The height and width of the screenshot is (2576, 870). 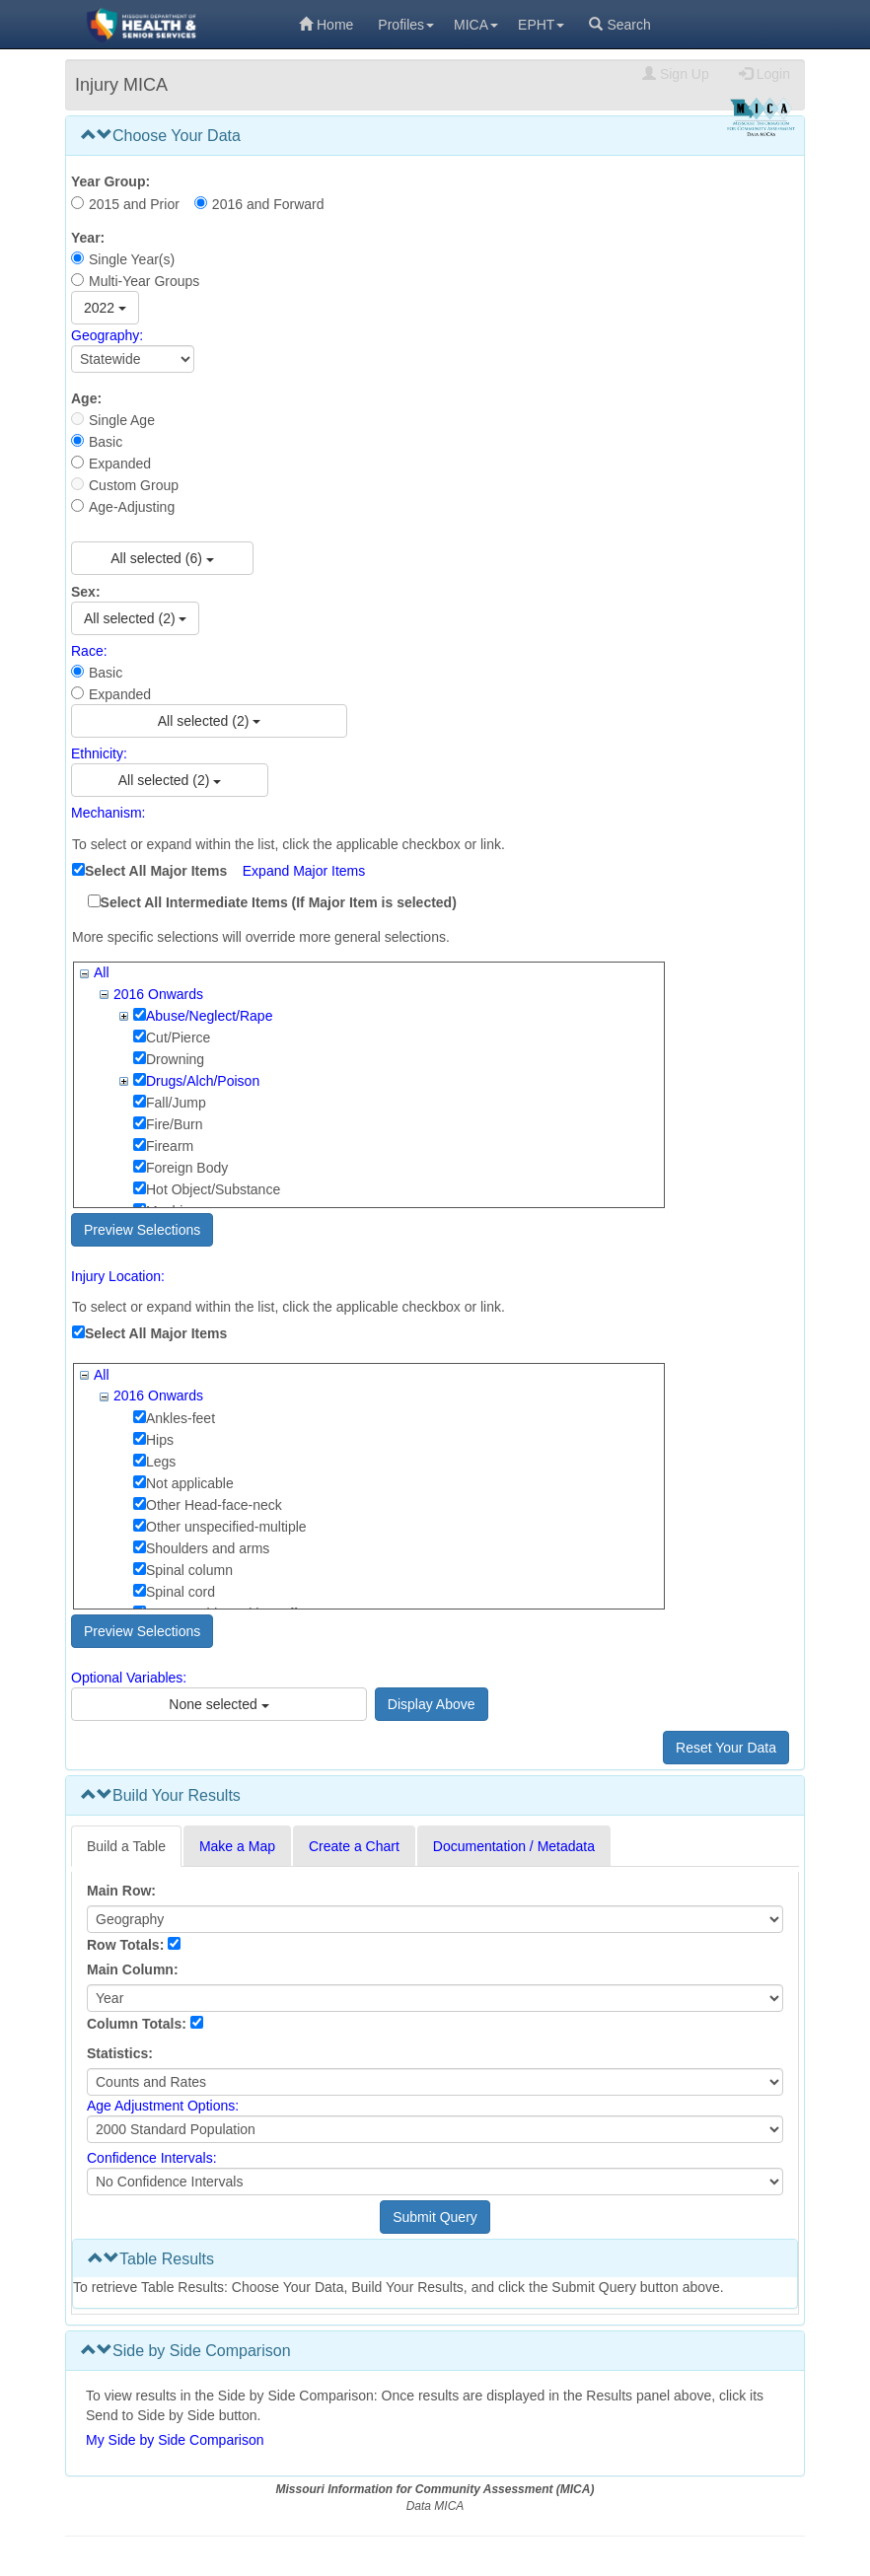 What do you see at coordinates (435, 2129) in the screenshot?
I see `[Select age adjustment option]` at bounding box center [435, 2129].